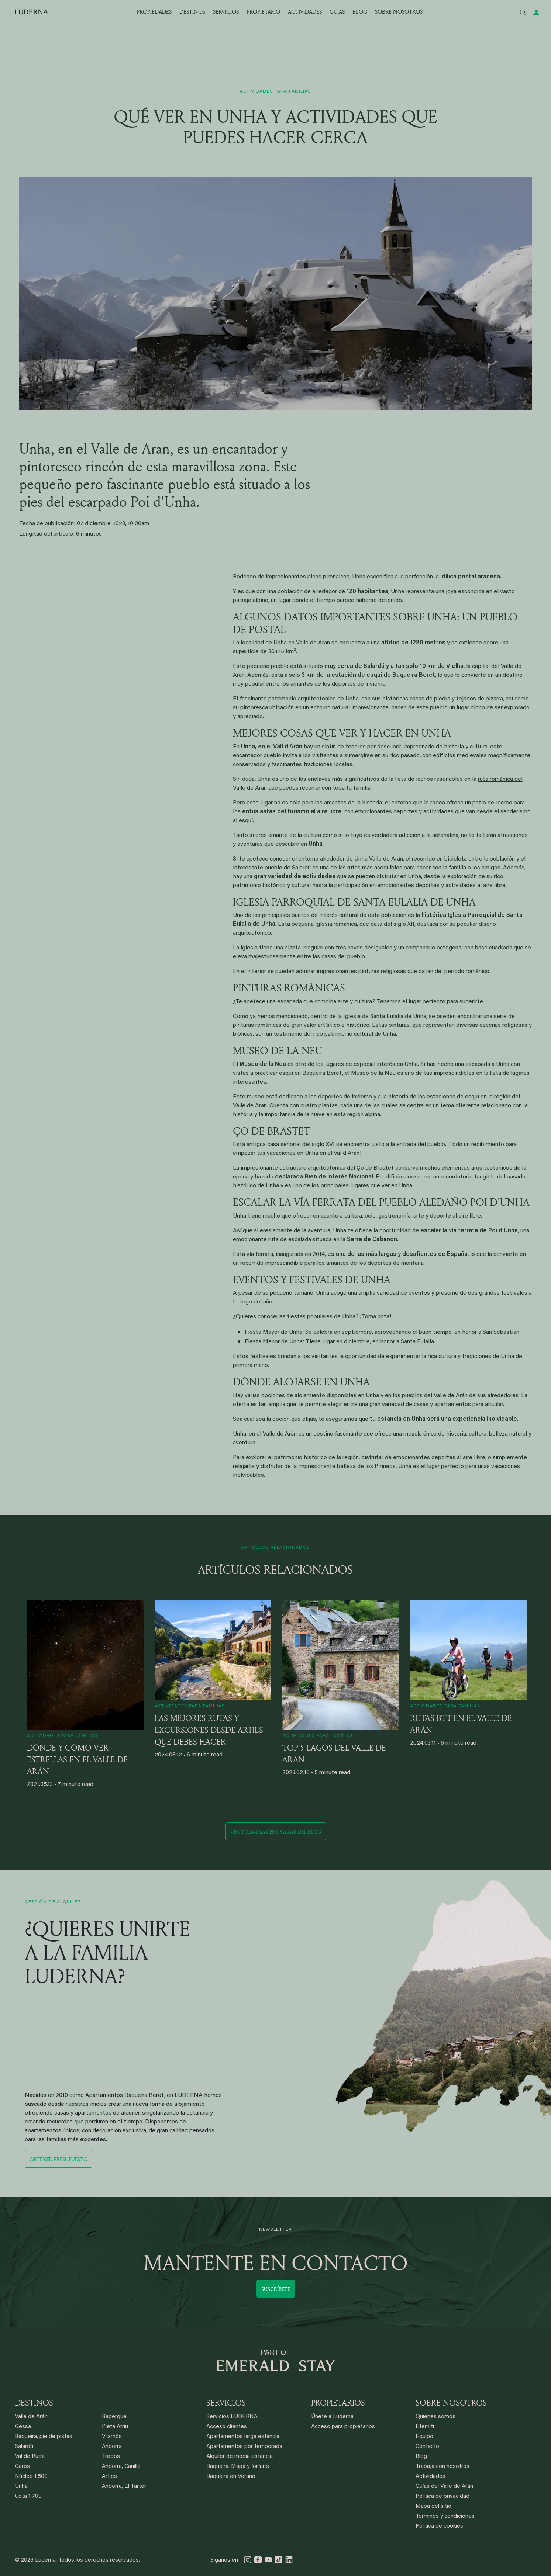 This screenshot has width=551, height=2576. What do you see at coordinates (28, 2496) in the screenshot?
I see `Cota 1.700` at bounding box center [28, 2496].